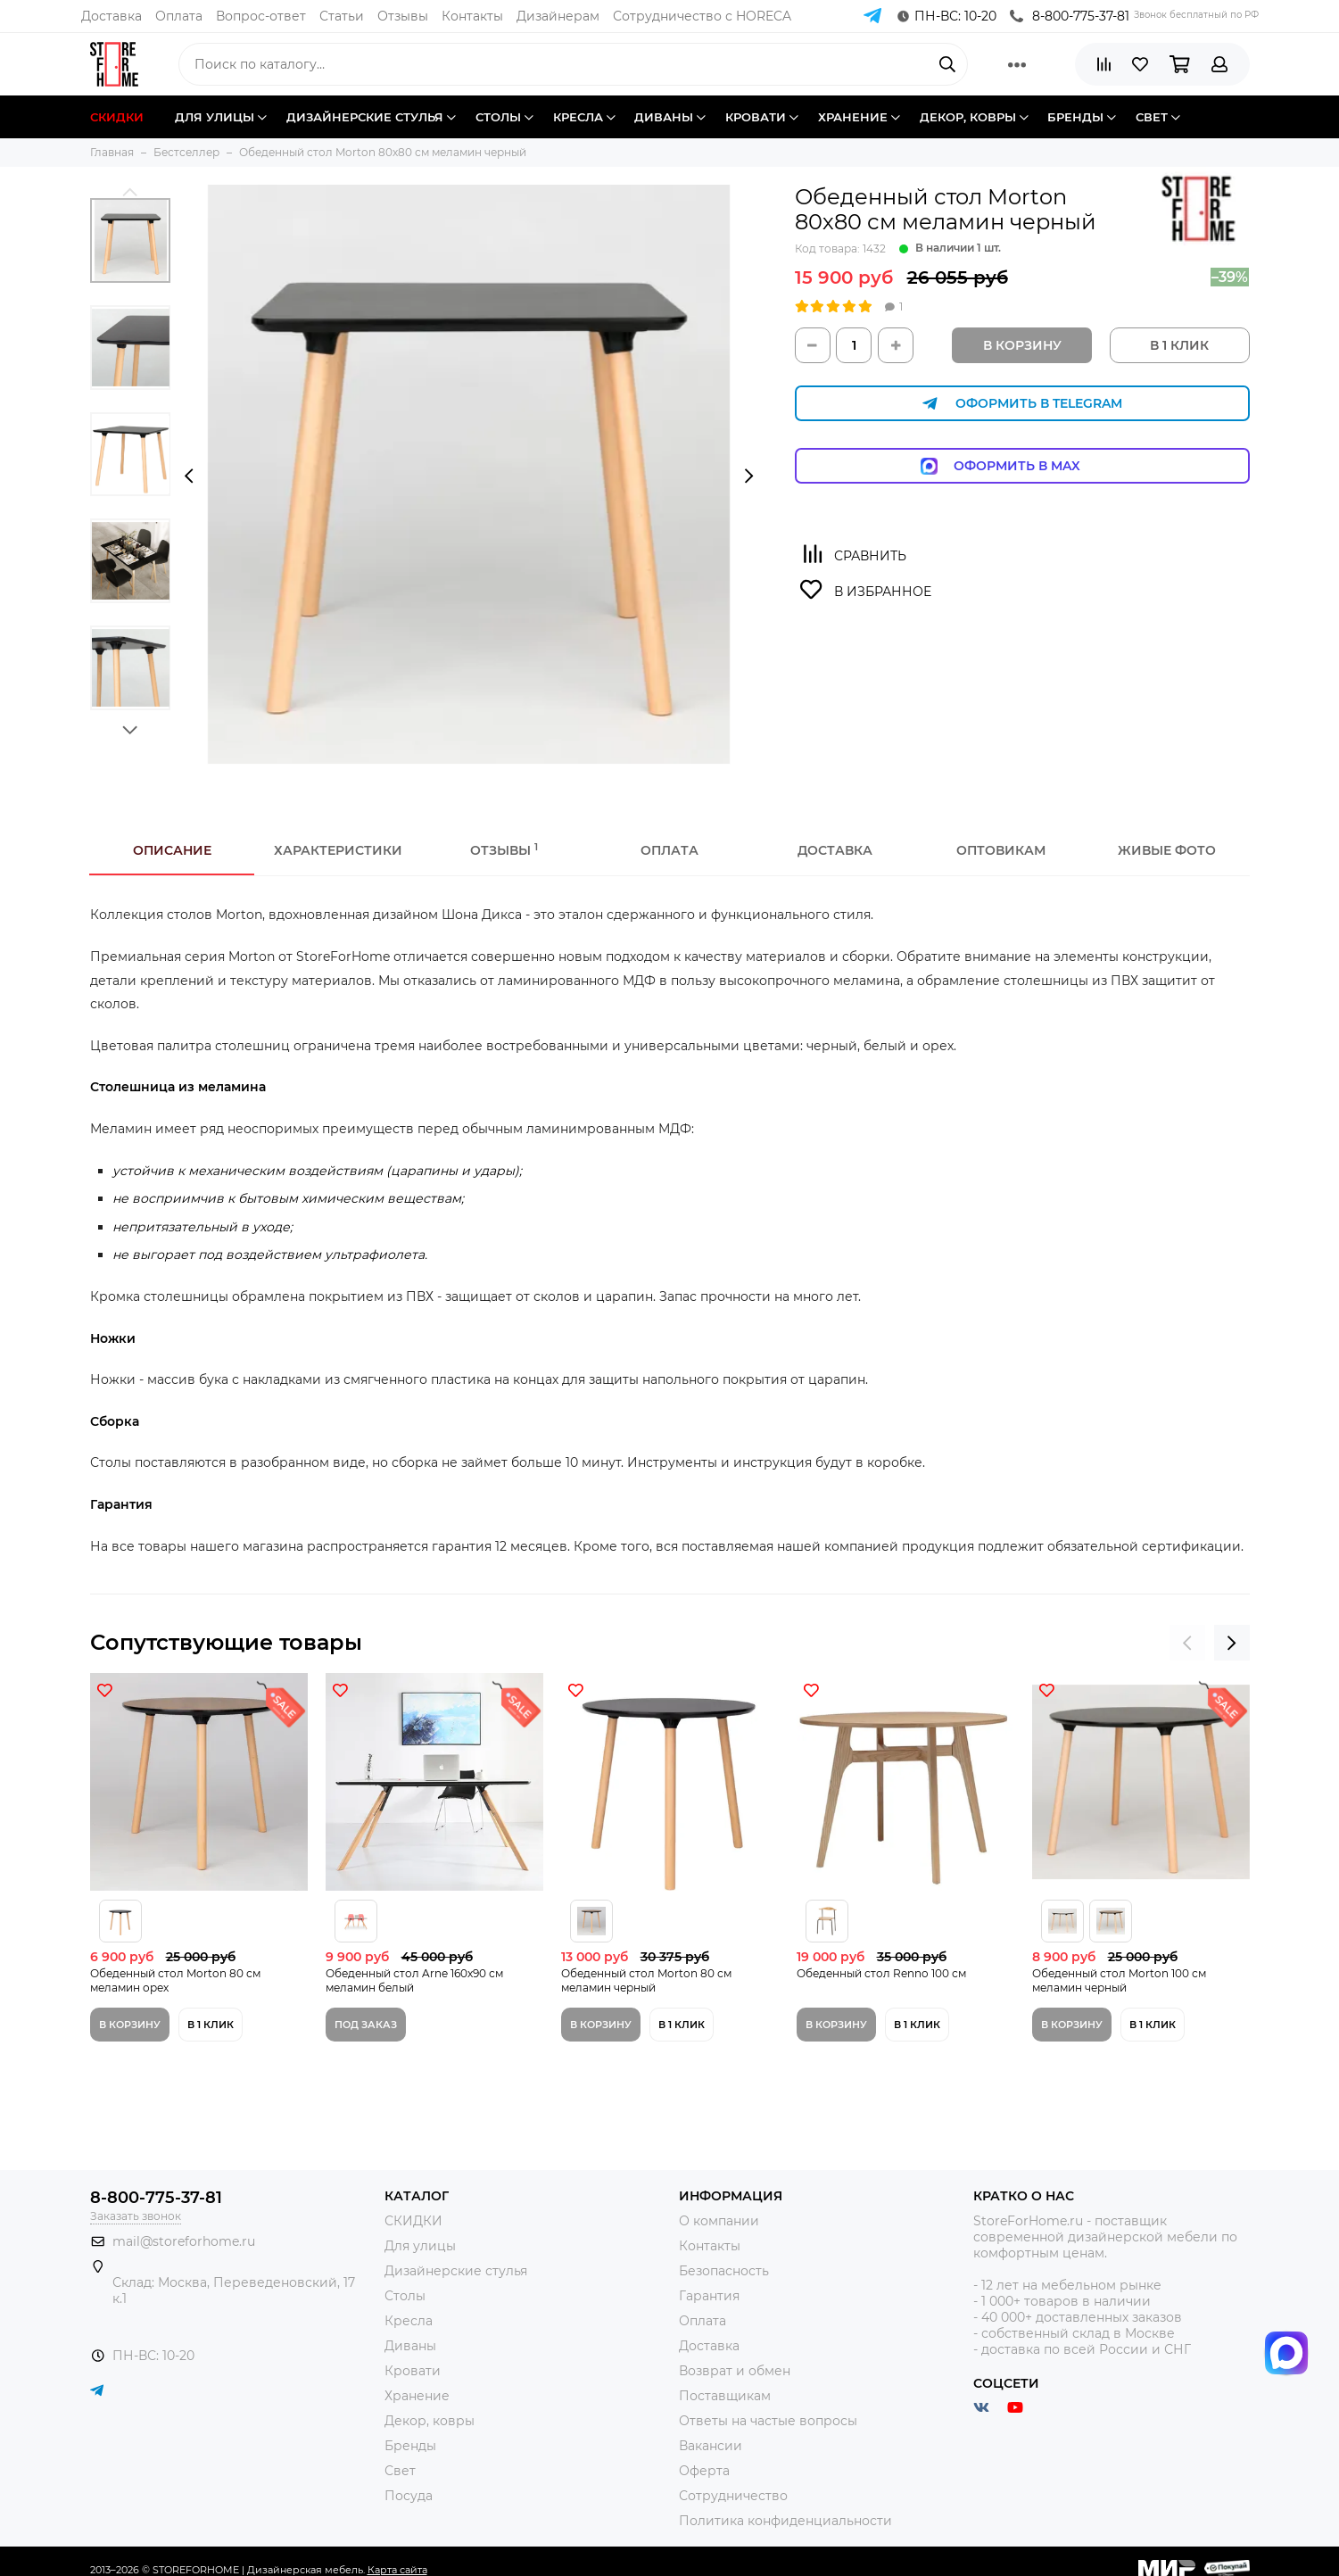  What do you see at coordinates (417, 2396) in the screenshot?
I see `Хранение` at bounding box center [417, 2396].